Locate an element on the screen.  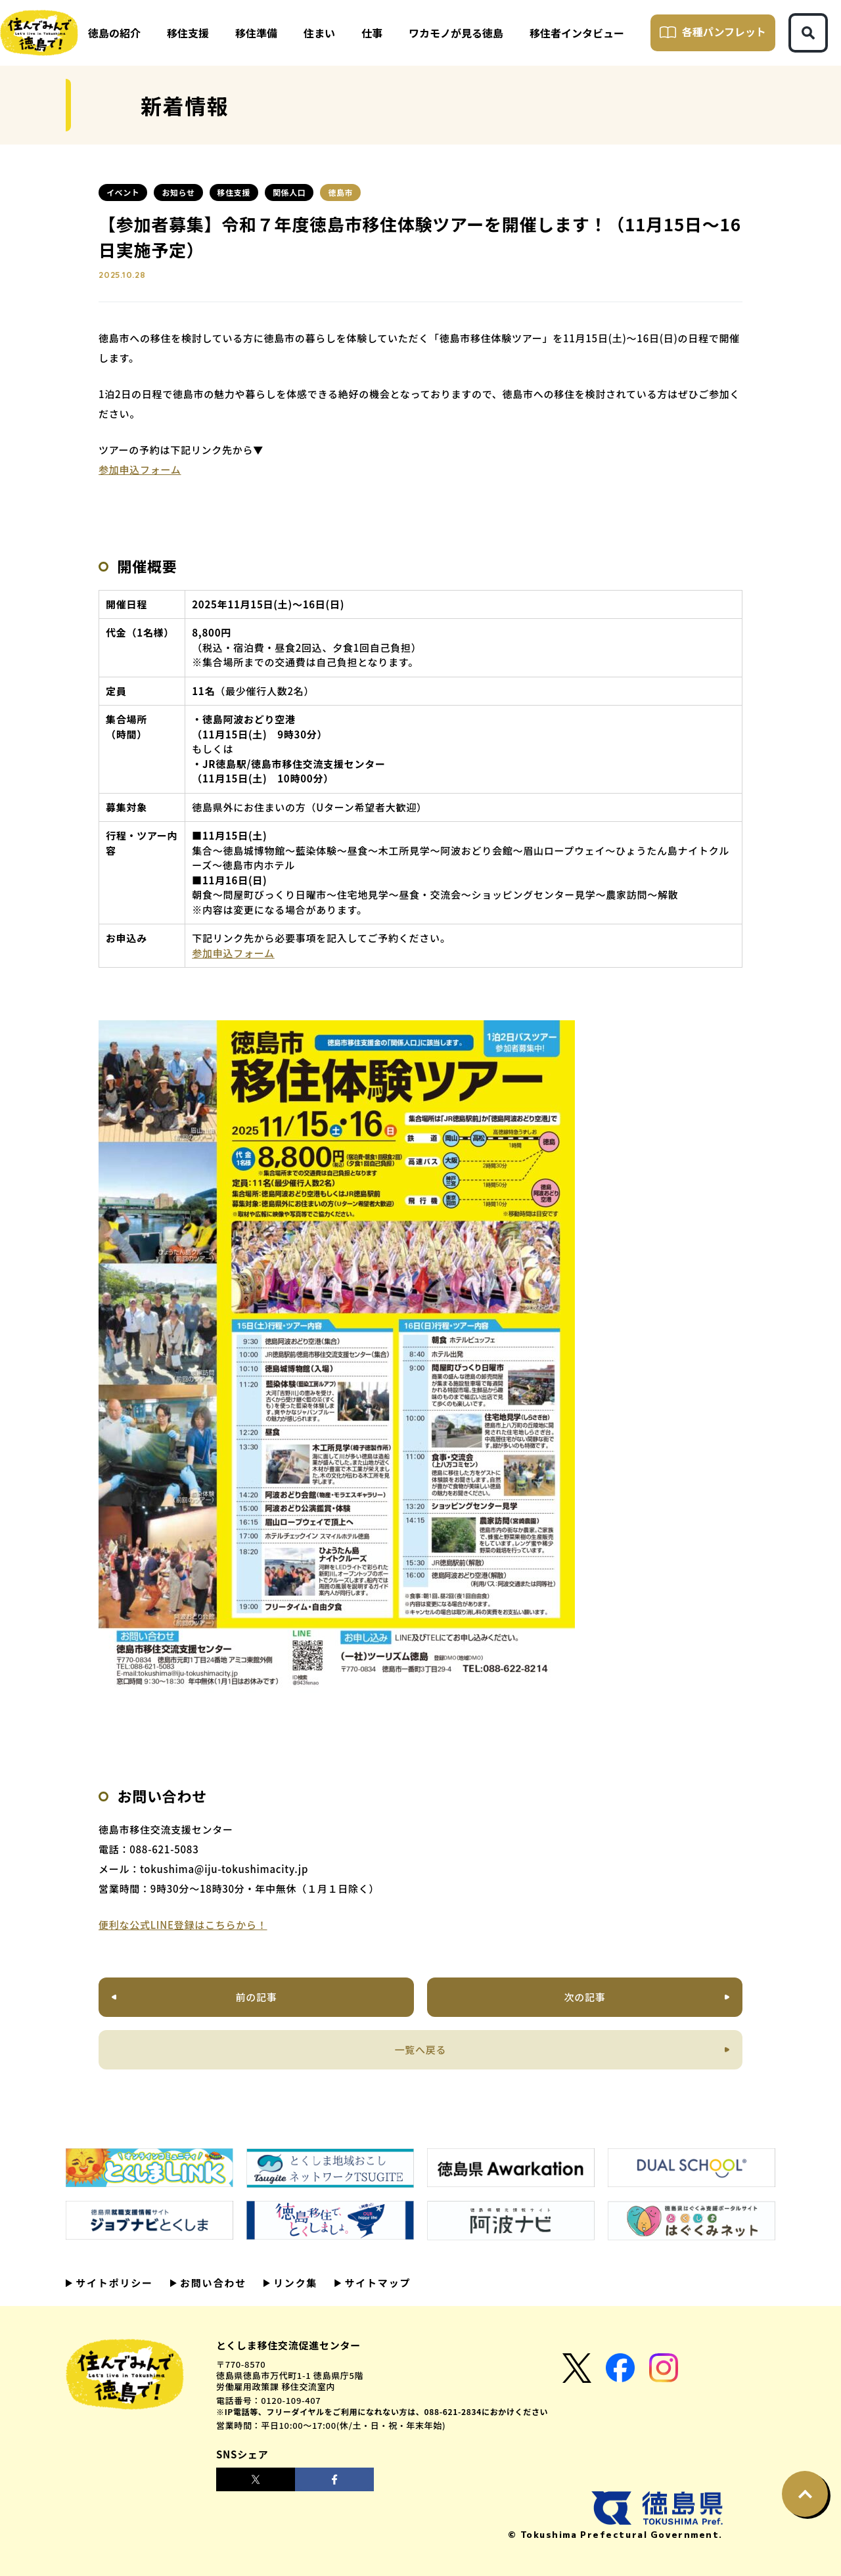
[検索ボタン] is located at coordinates (808, 33).